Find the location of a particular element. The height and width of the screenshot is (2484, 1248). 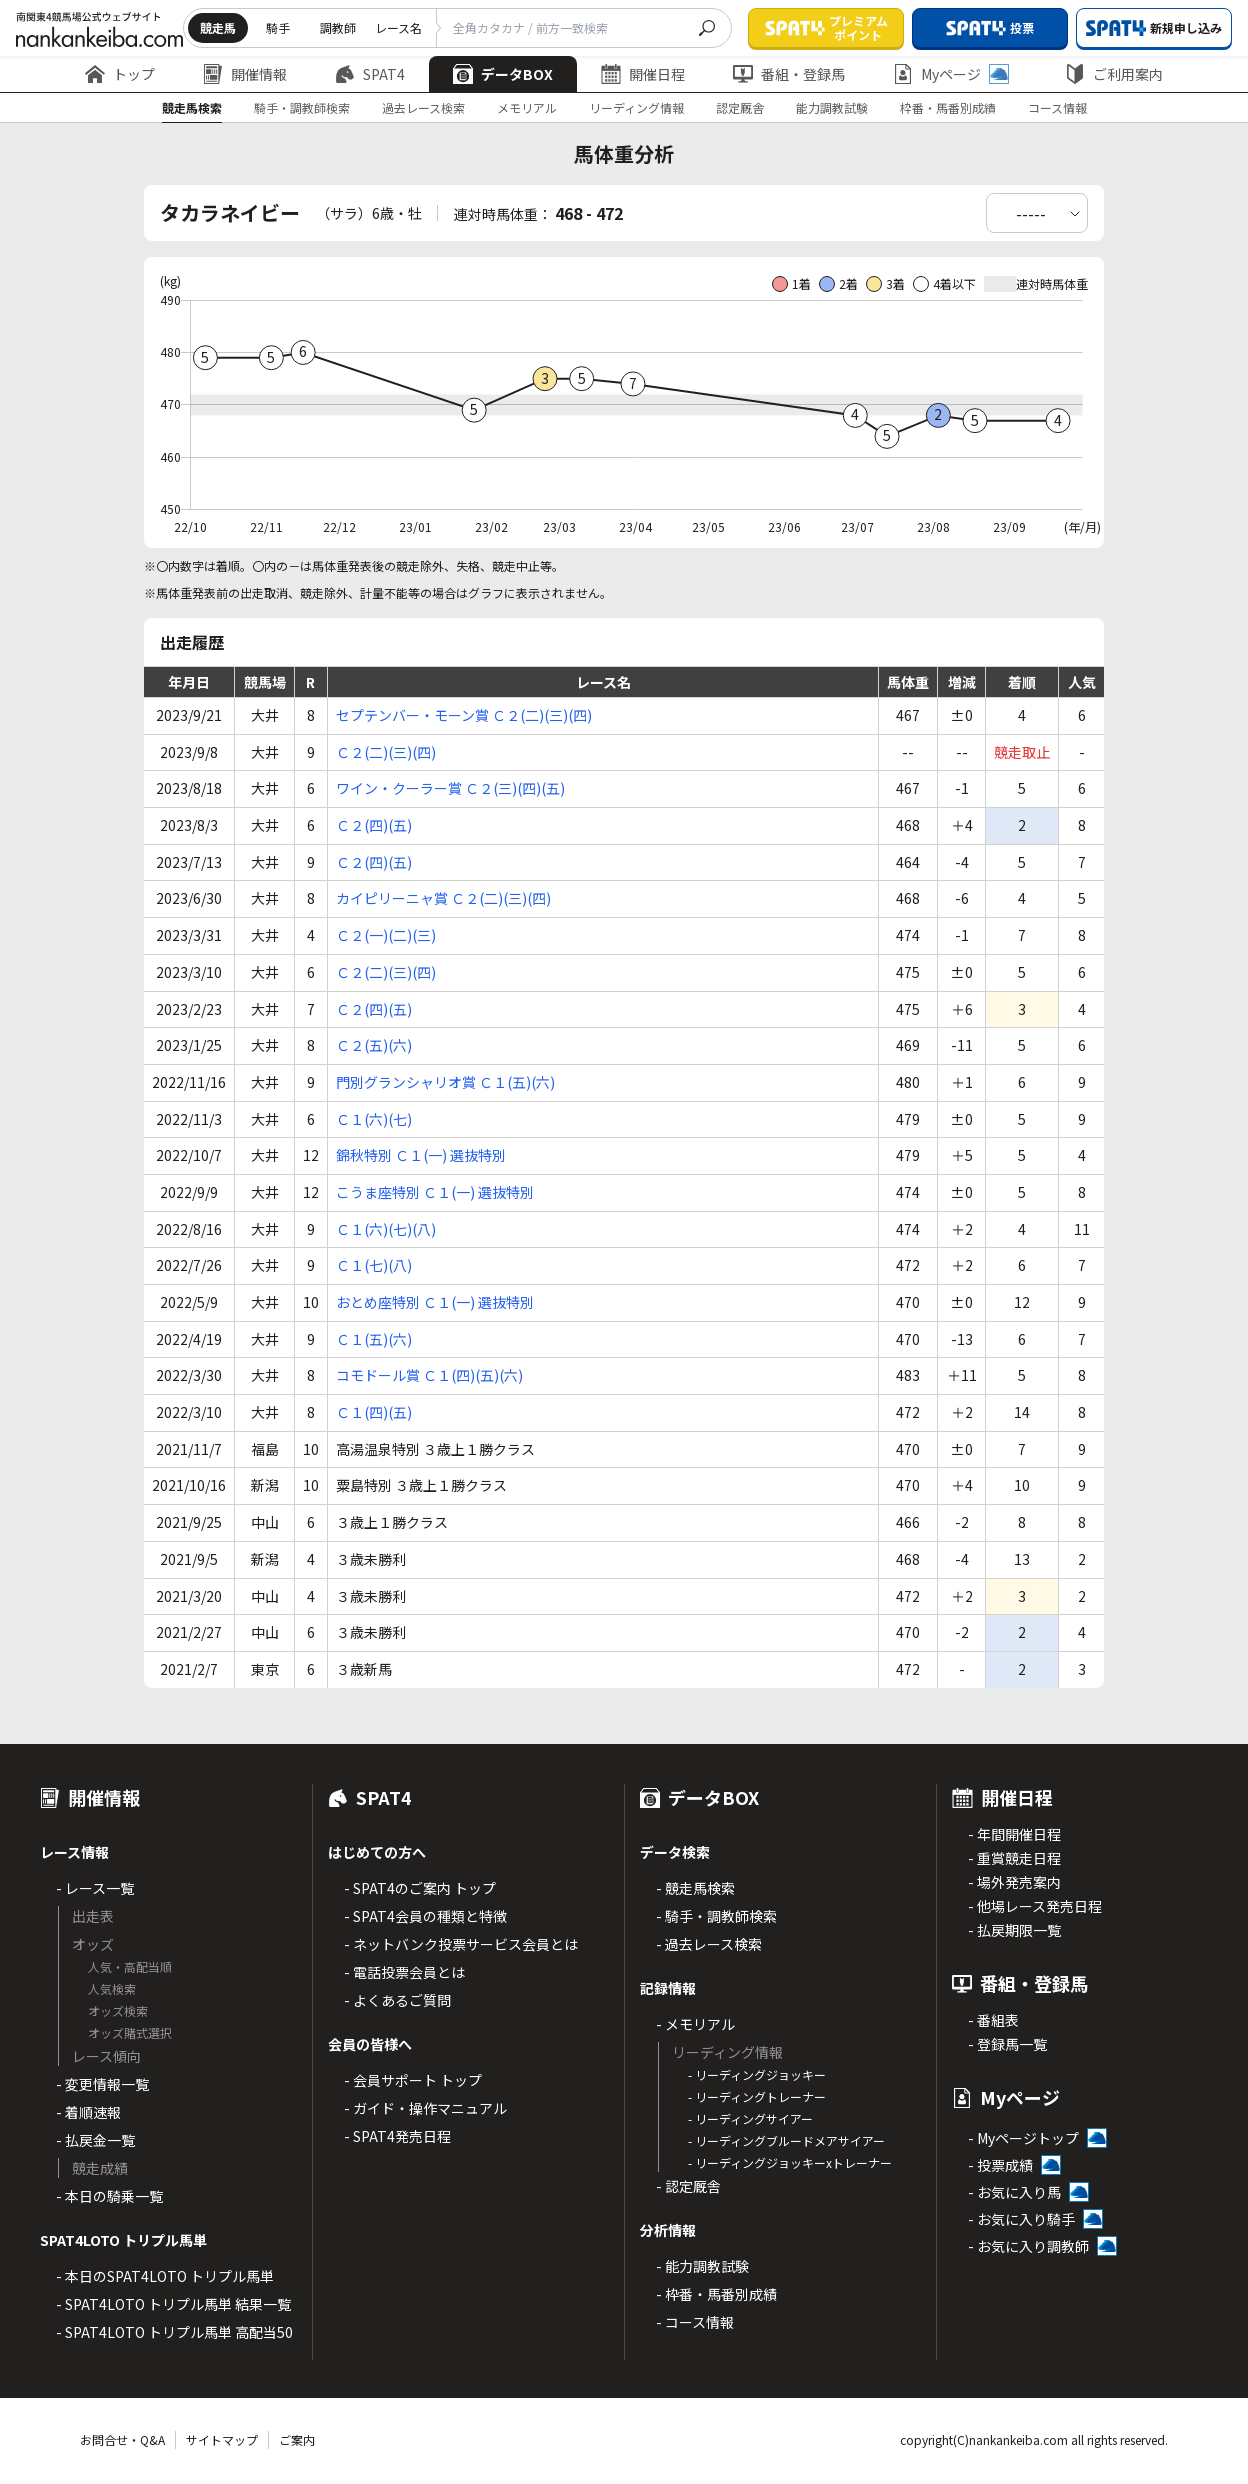

- 本日の騎乗一覧 is located at coordinates (109, 2196).